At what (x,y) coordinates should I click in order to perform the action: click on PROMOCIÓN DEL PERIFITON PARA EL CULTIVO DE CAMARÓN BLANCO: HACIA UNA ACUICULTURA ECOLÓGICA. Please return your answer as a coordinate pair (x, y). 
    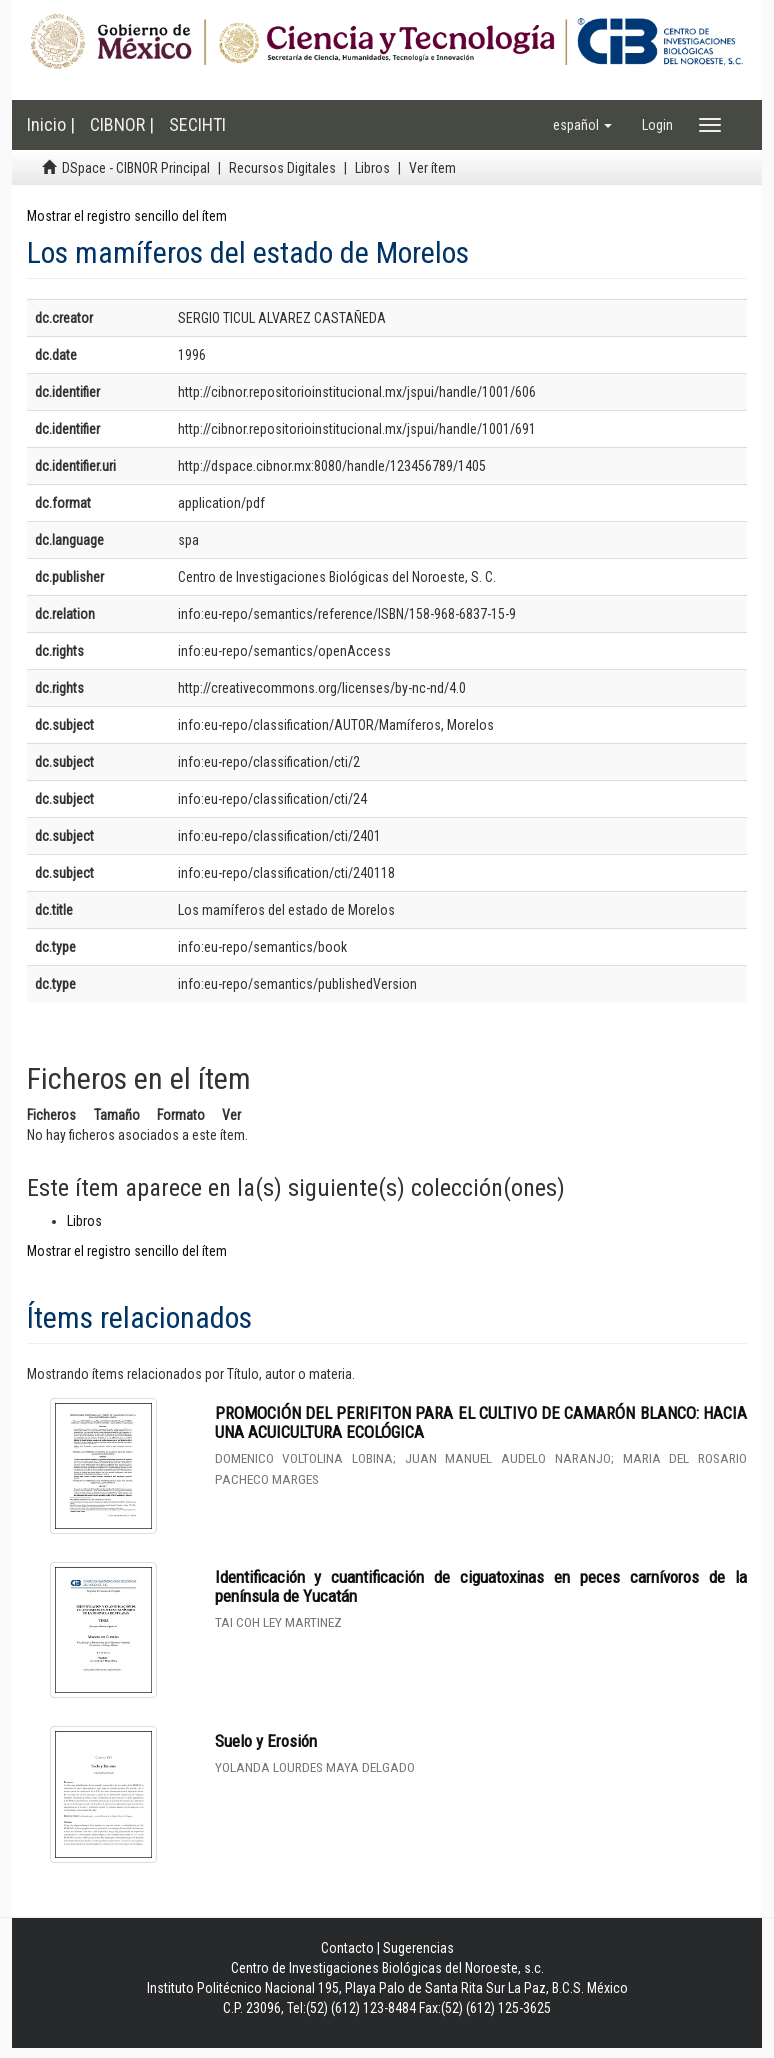
    Looking at the image, I should click on (481, 1422).